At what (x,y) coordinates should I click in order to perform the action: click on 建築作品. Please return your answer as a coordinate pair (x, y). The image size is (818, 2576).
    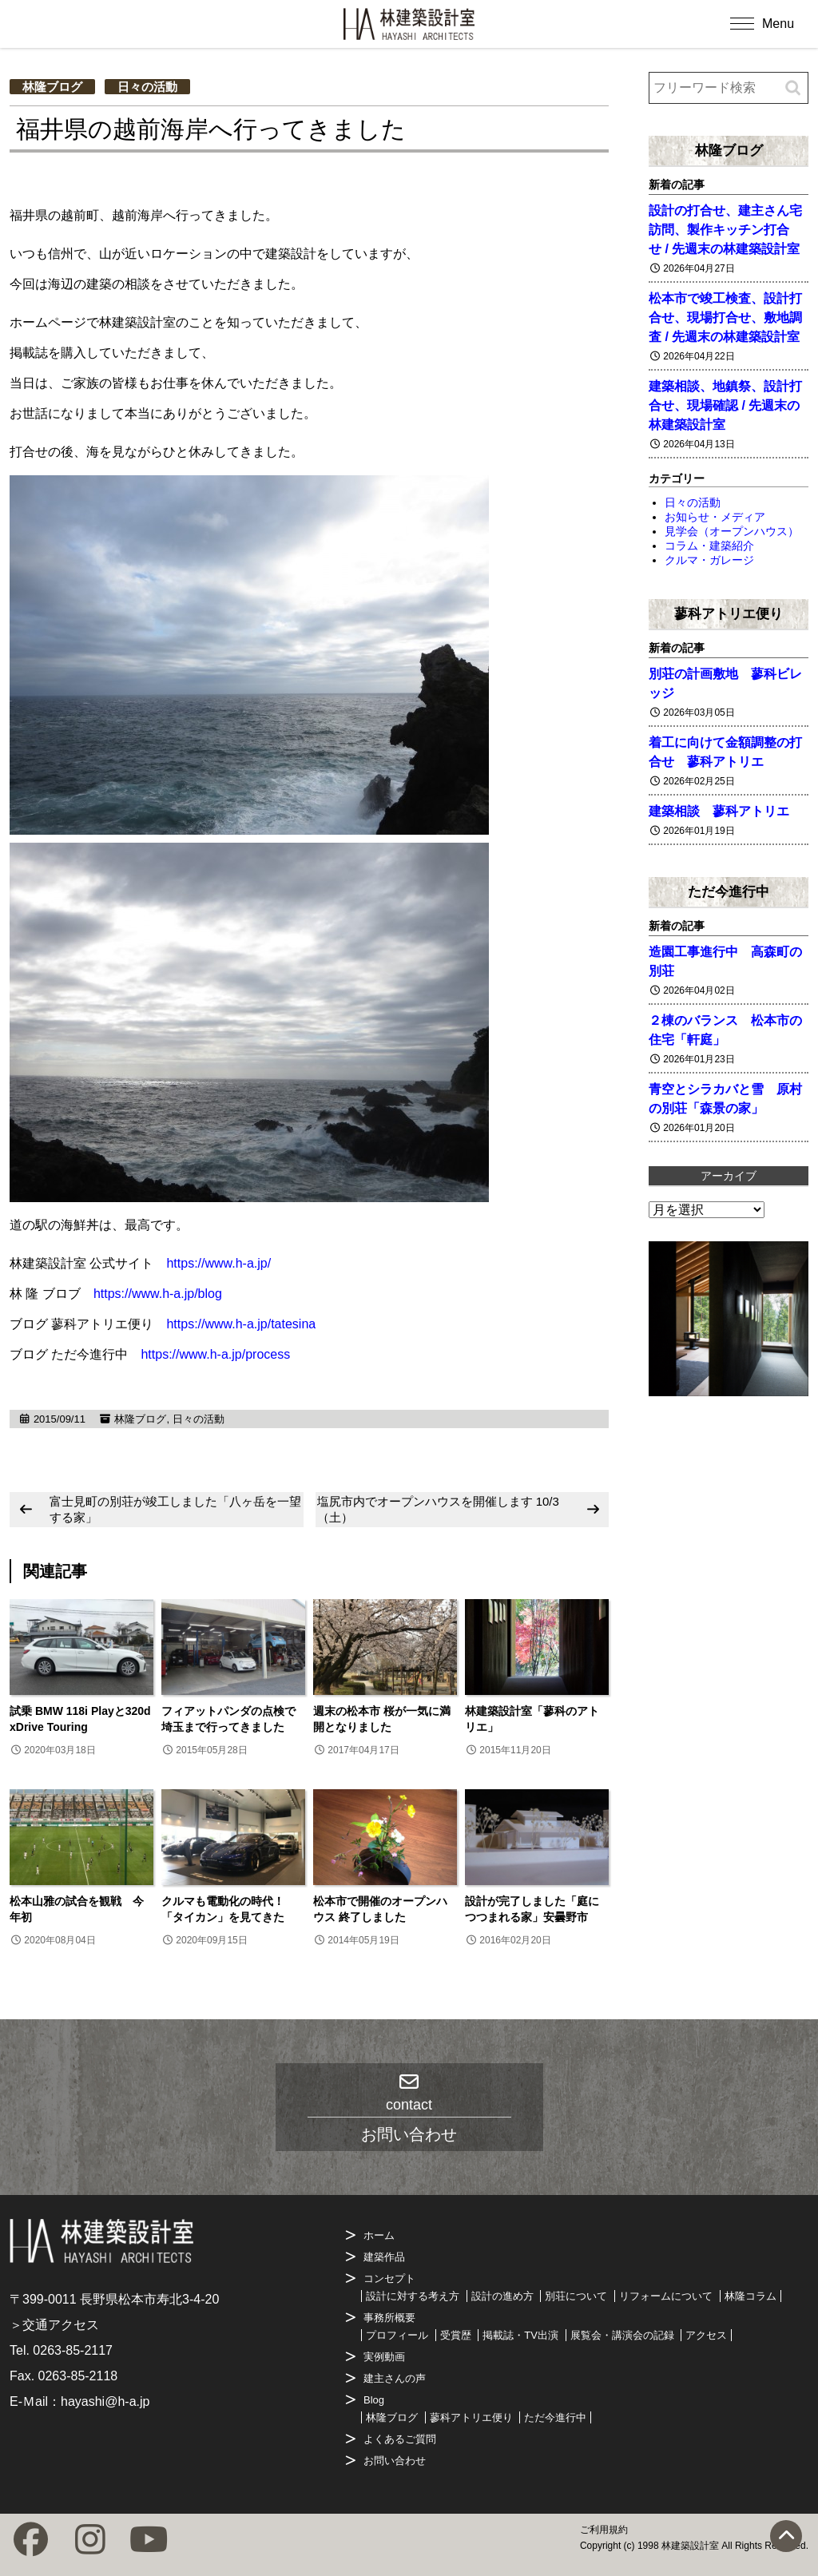
    Looking at the image, I should click on (384, 2257).